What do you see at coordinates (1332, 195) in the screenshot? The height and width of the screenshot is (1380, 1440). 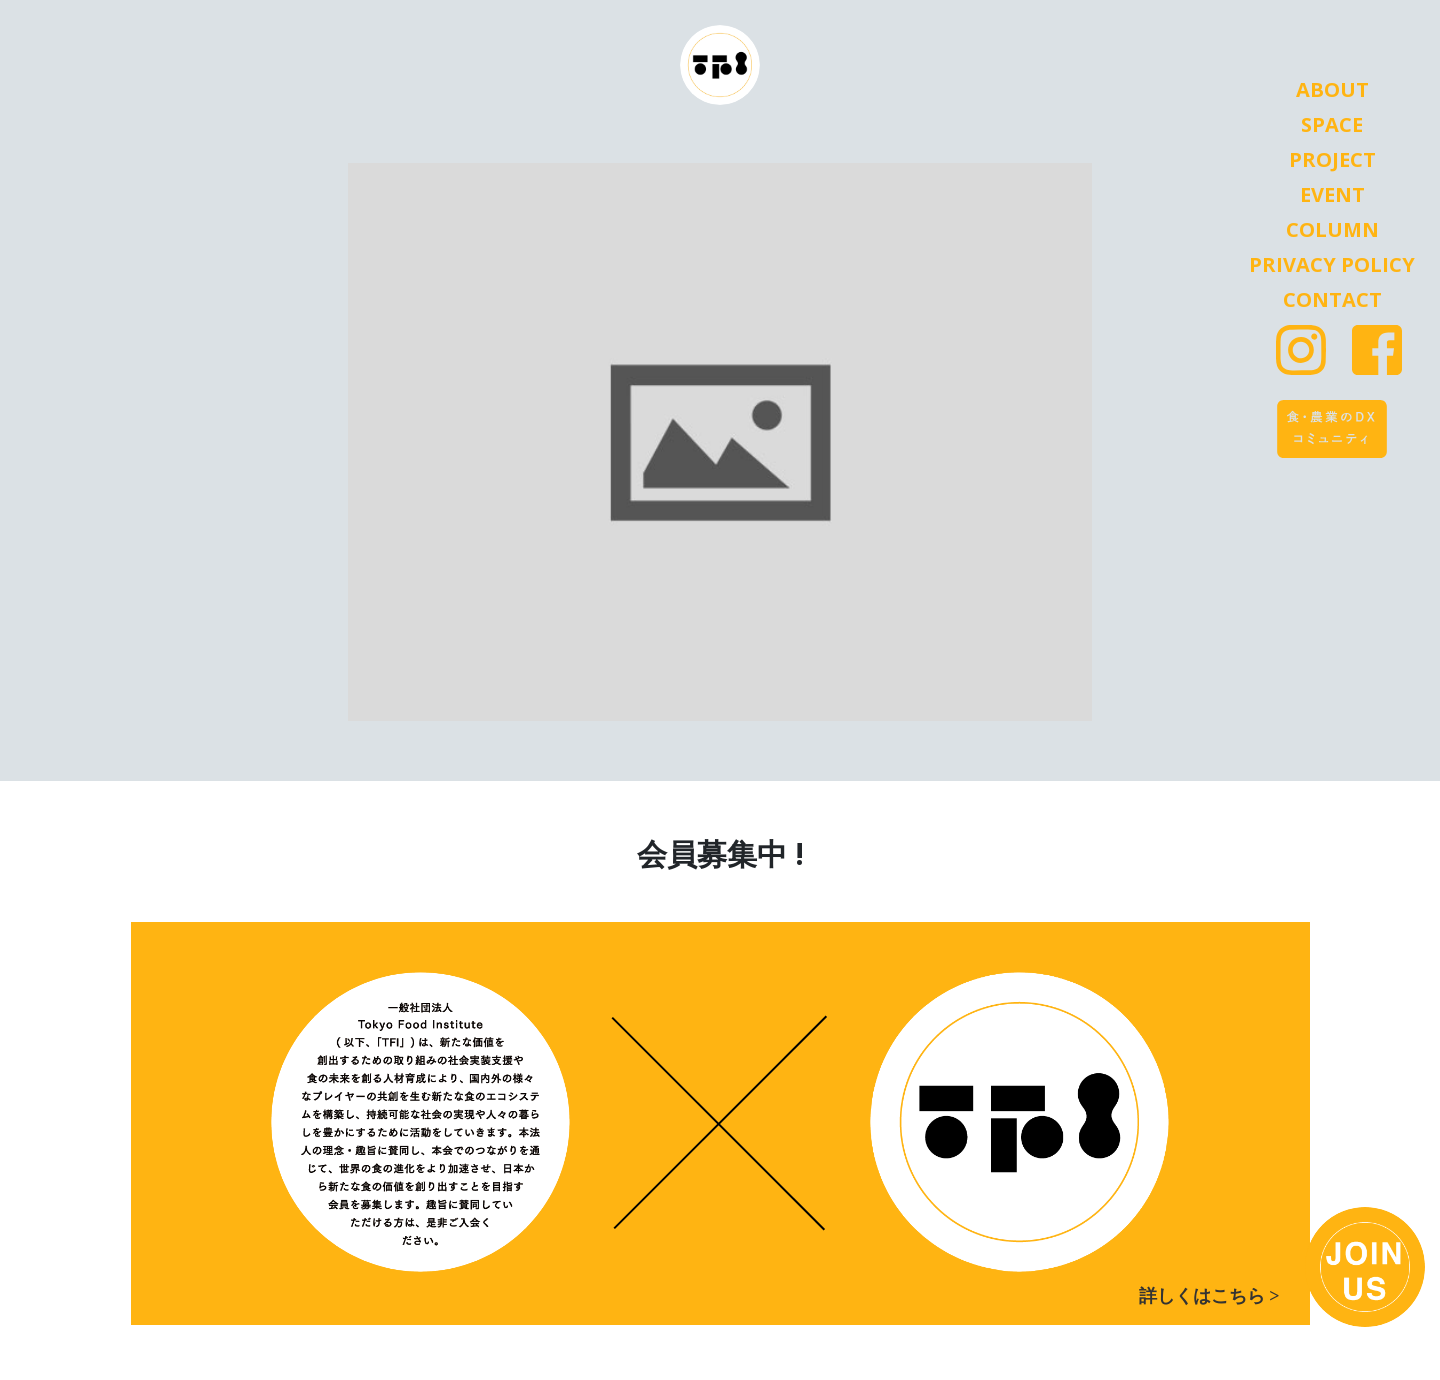 I see `Event` at bounding box center [1332, 195].